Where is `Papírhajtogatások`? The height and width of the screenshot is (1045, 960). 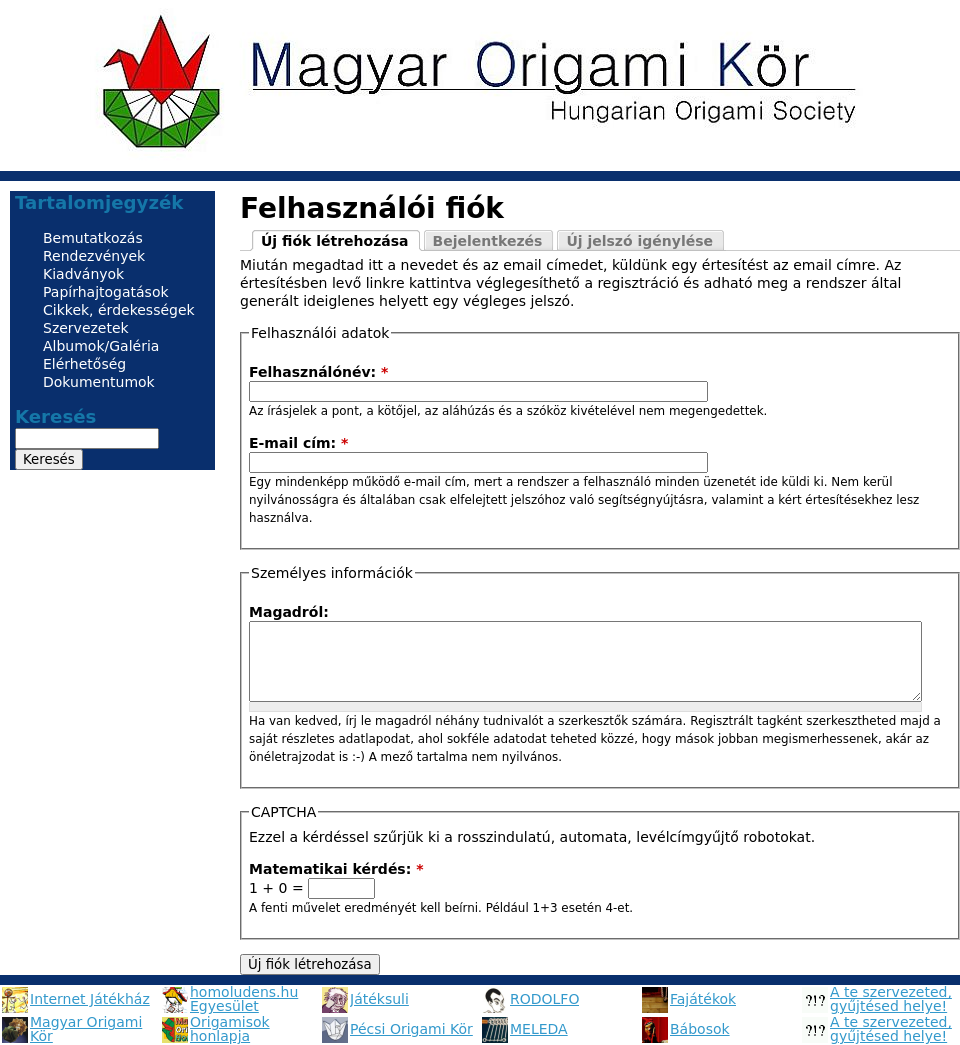 Papírhajtogatások is located at coordinates (106, 292).